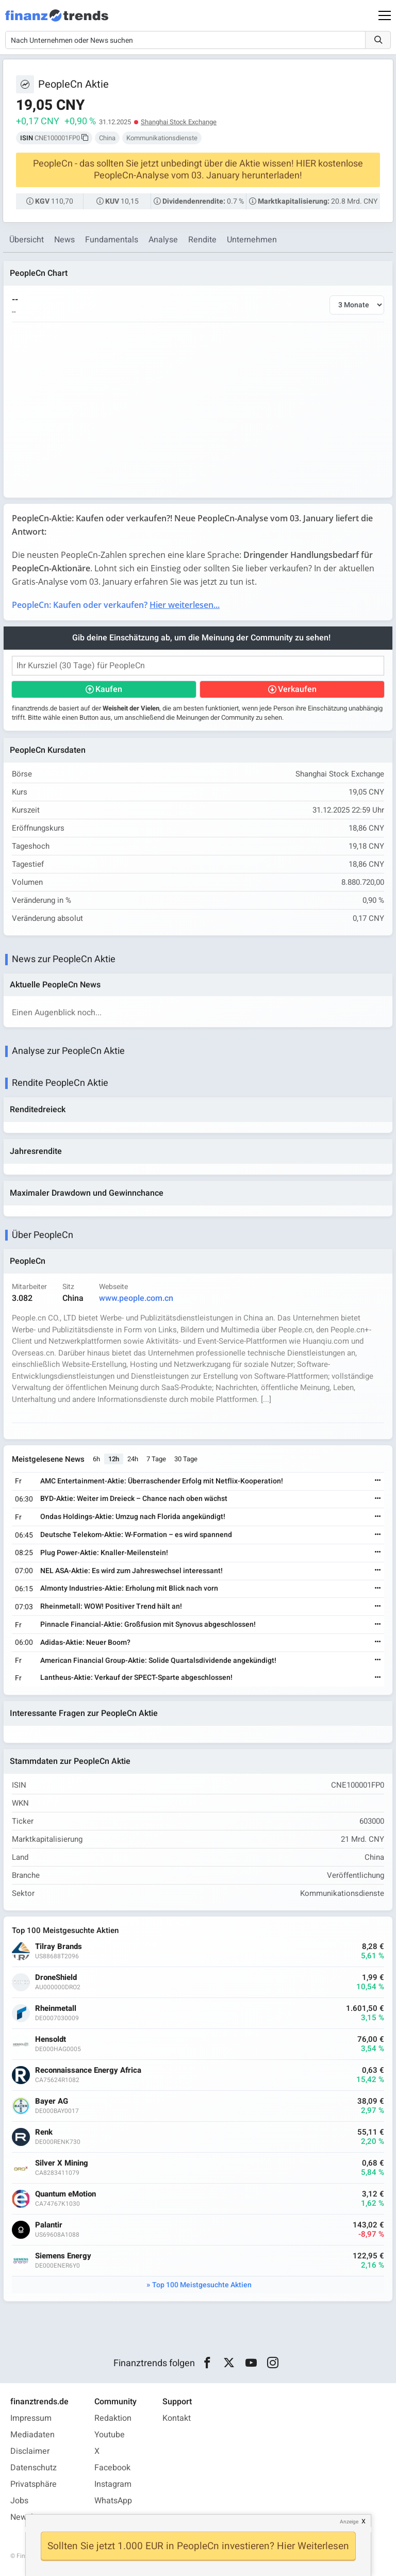 The image size is (396, 2576). What do you see at coordinates (378, 1481) in the screenshot?
I see `[Weiterlesen]` at bounding box center [378, 1481].